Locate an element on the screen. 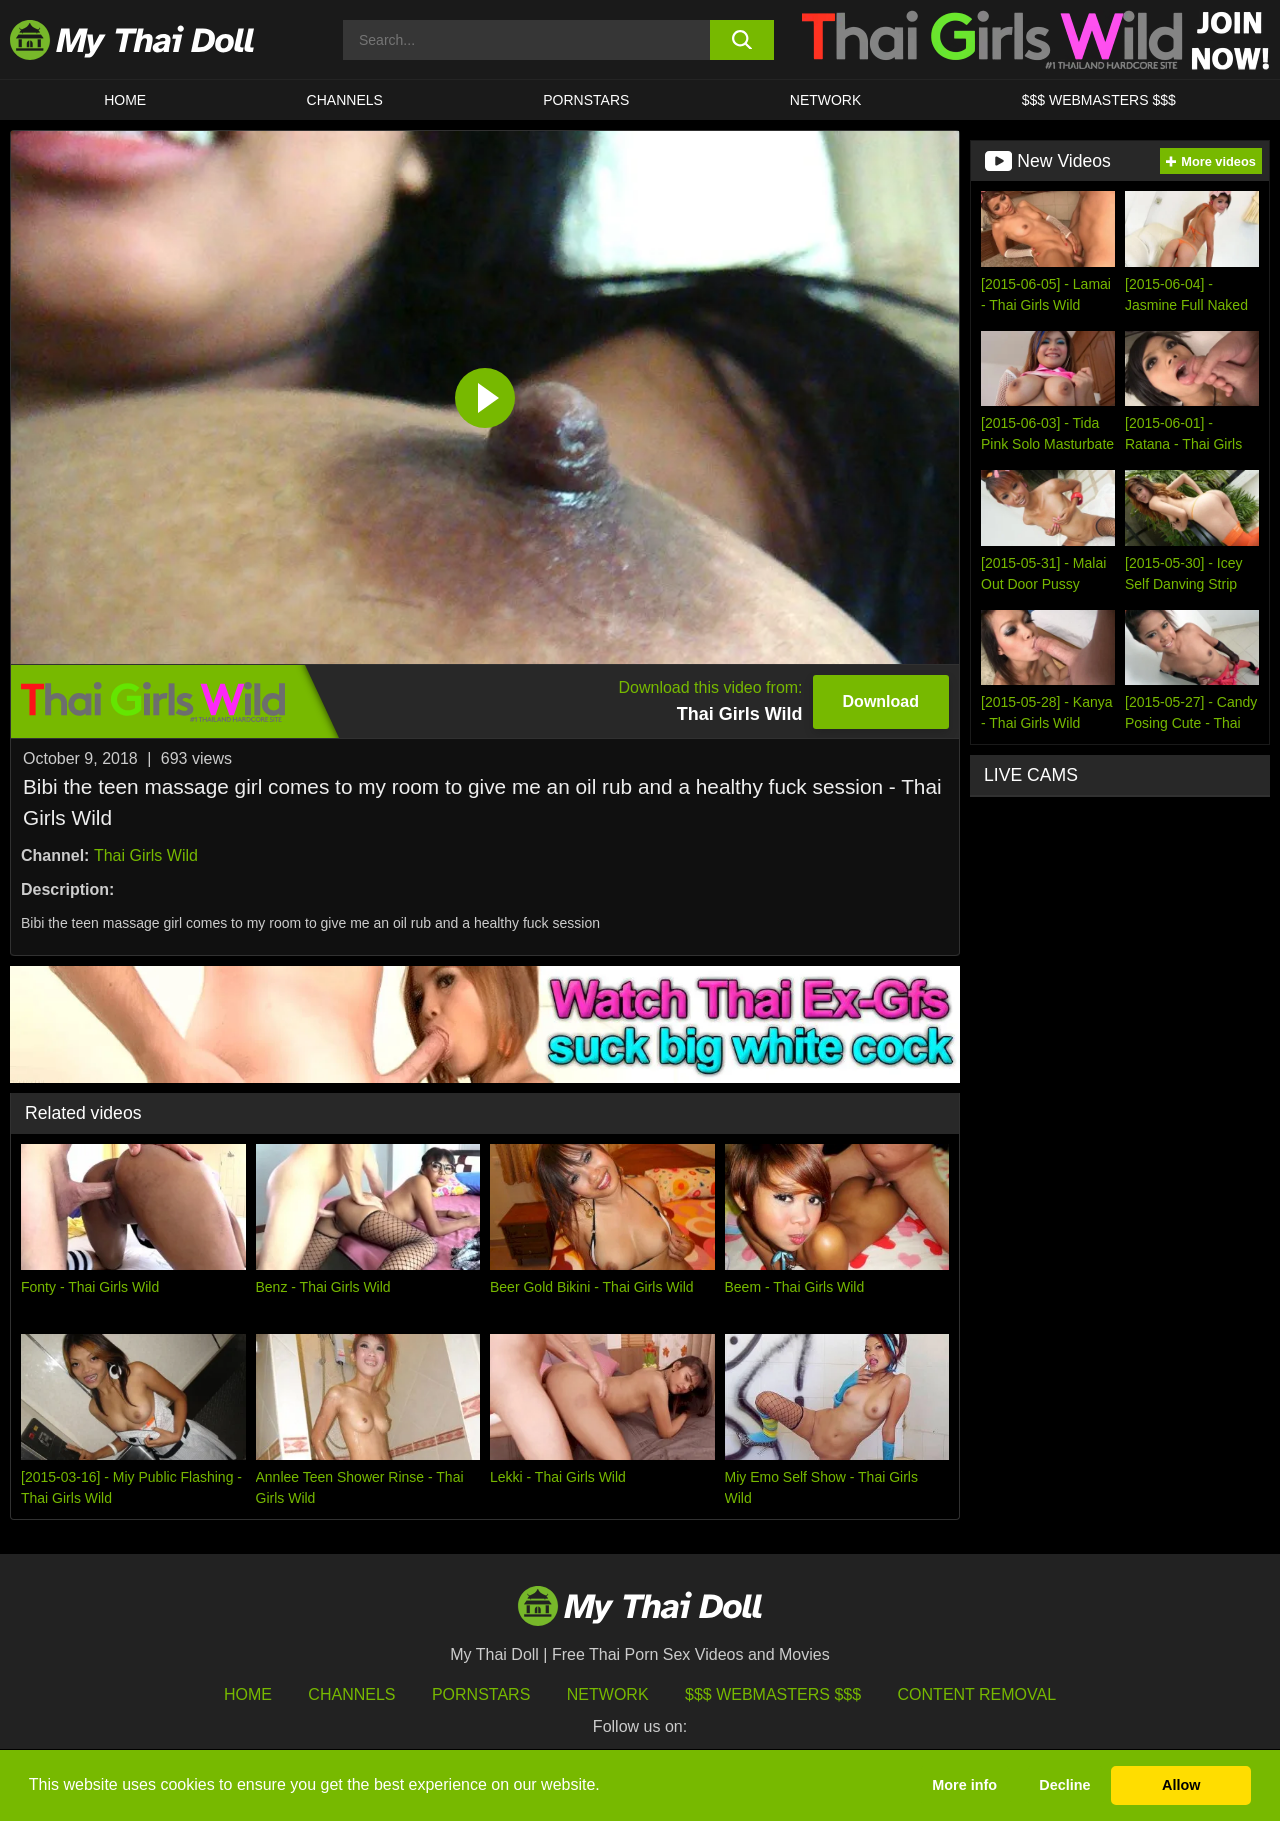  Channels is located at coordinates (351, 1694).